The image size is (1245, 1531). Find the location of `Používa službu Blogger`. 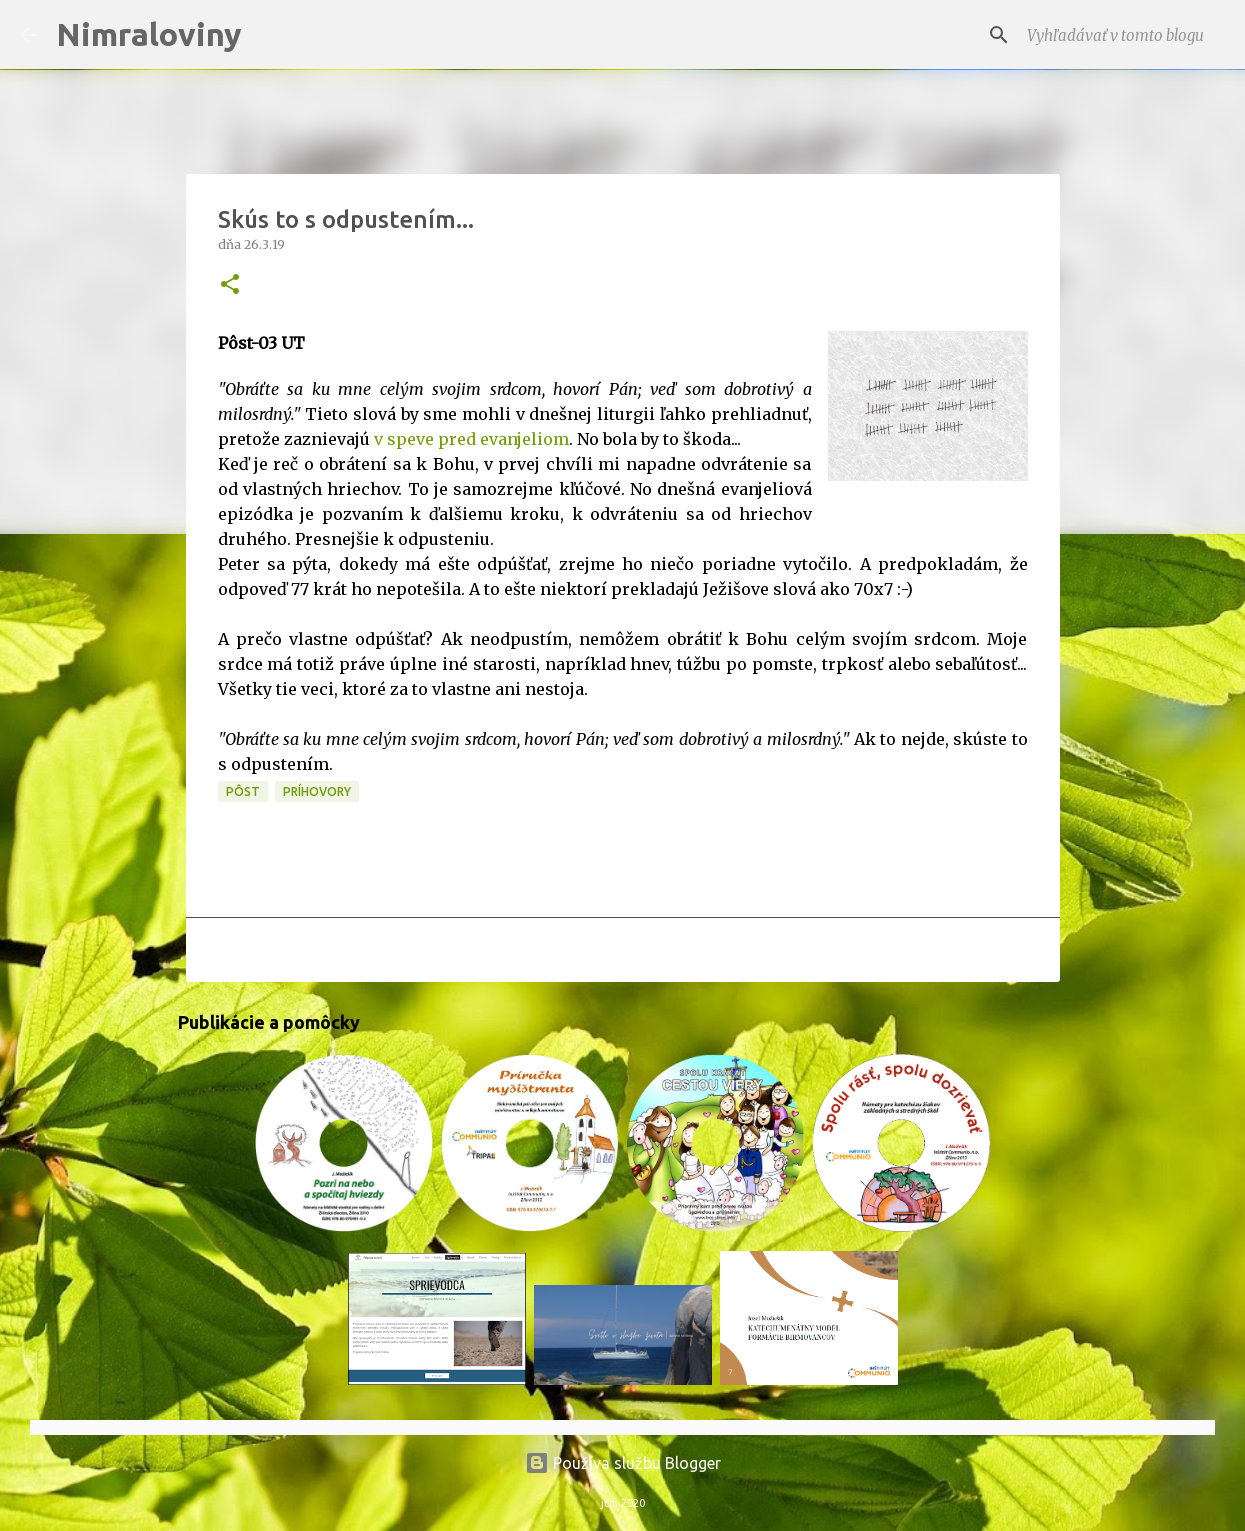

Používa službu Blogger is located at coordinates (623, 1463).